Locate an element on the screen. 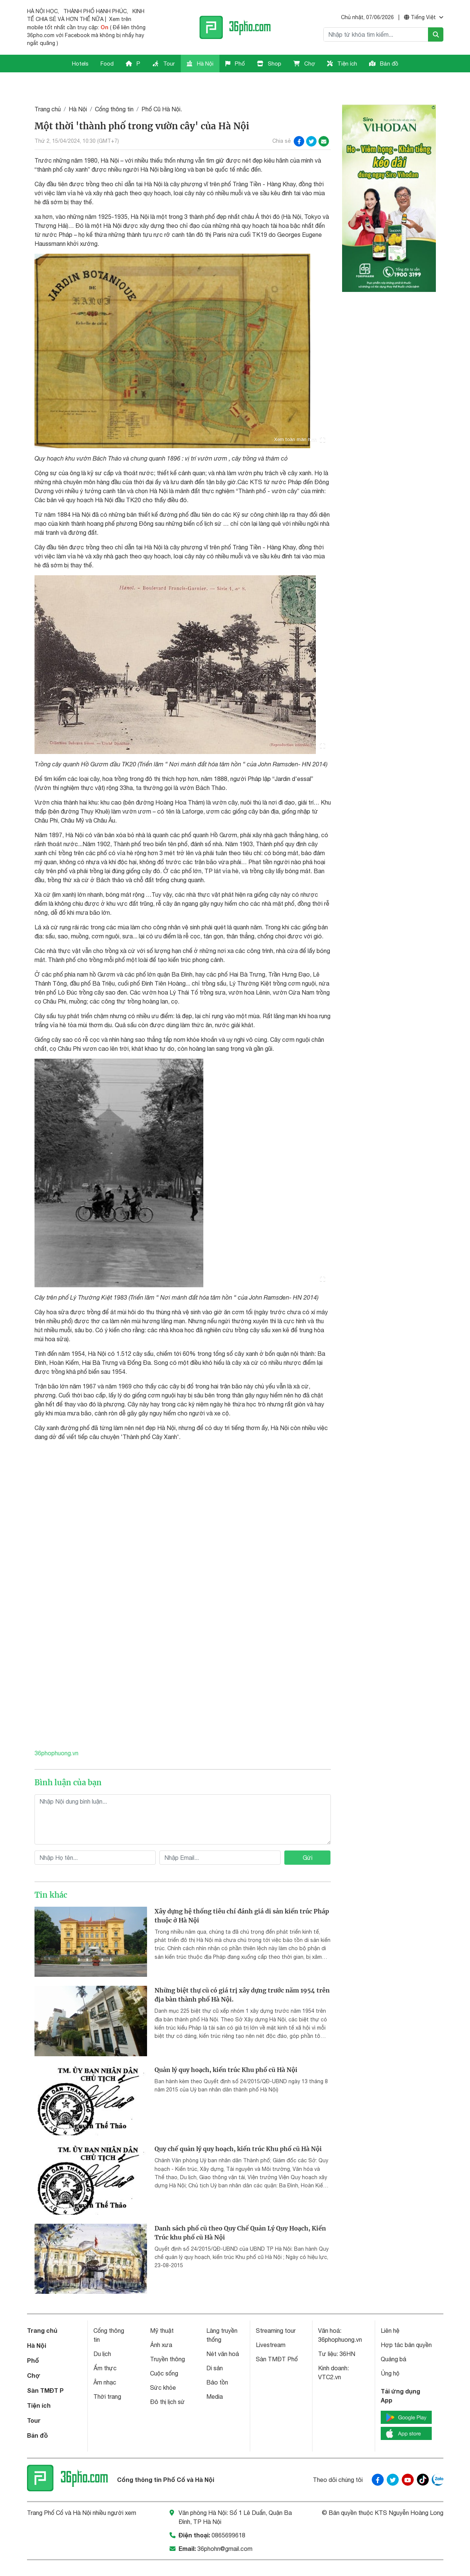 The width and height of the screenshot is (470, 2576). Streaming tour is located at coordinates (276, 2310).